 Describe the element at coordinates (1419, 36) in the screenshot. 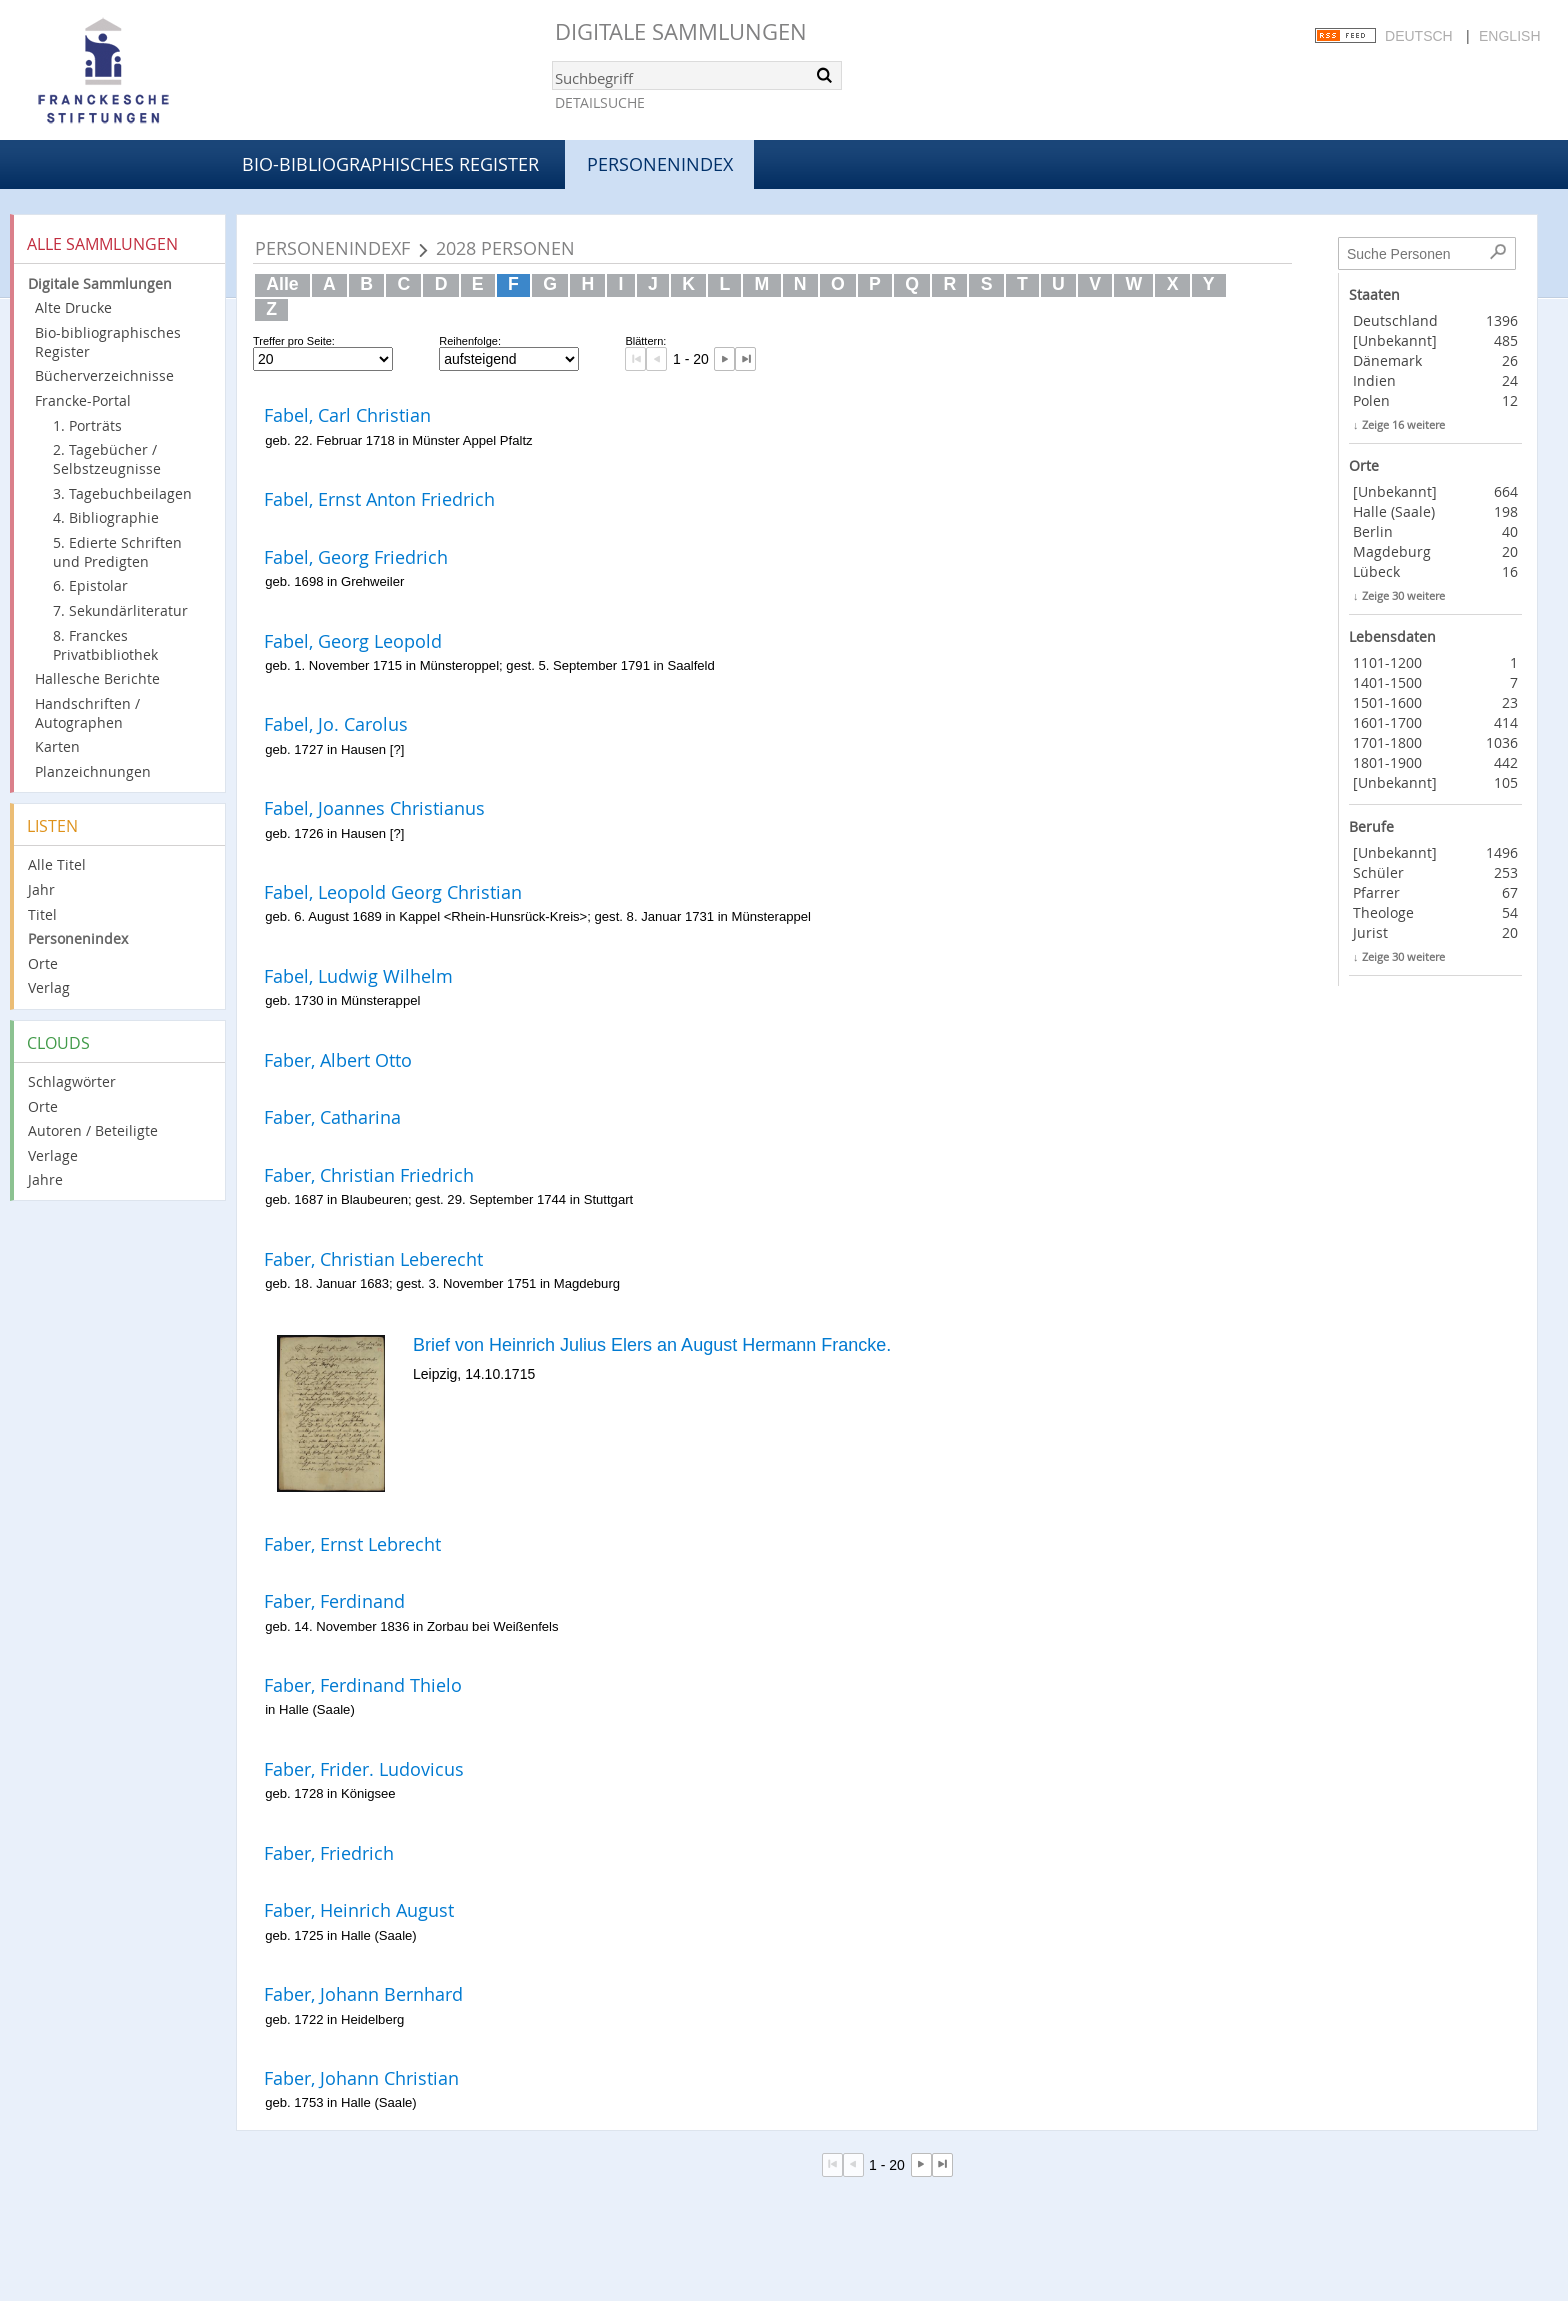

I see `Deutsch` at that location.